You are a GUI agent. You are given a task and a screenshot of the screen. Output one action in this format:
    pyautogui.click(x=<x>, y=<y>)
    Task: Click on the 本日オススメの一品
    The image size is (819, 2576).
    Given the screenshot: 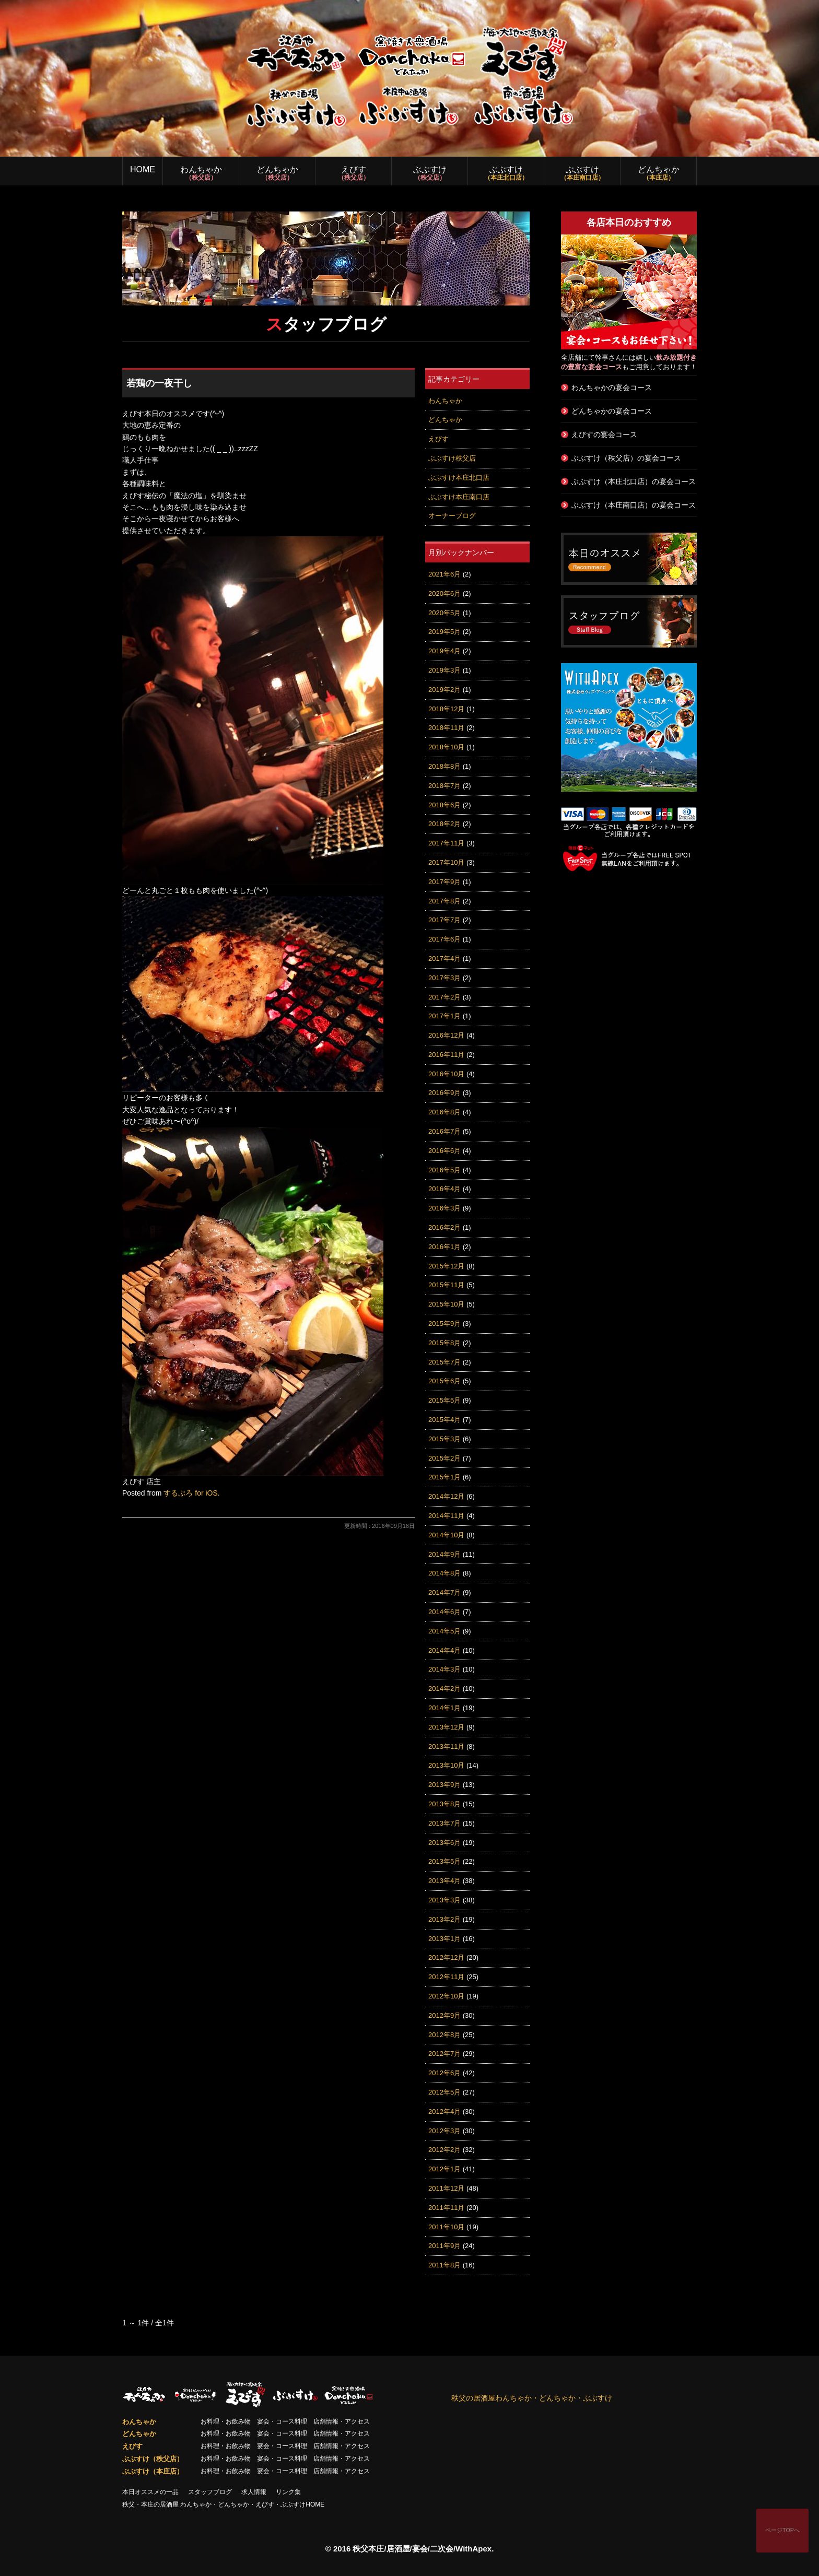 What is the action you would take?
    pyautogui.click(x=150, y=2492)
    